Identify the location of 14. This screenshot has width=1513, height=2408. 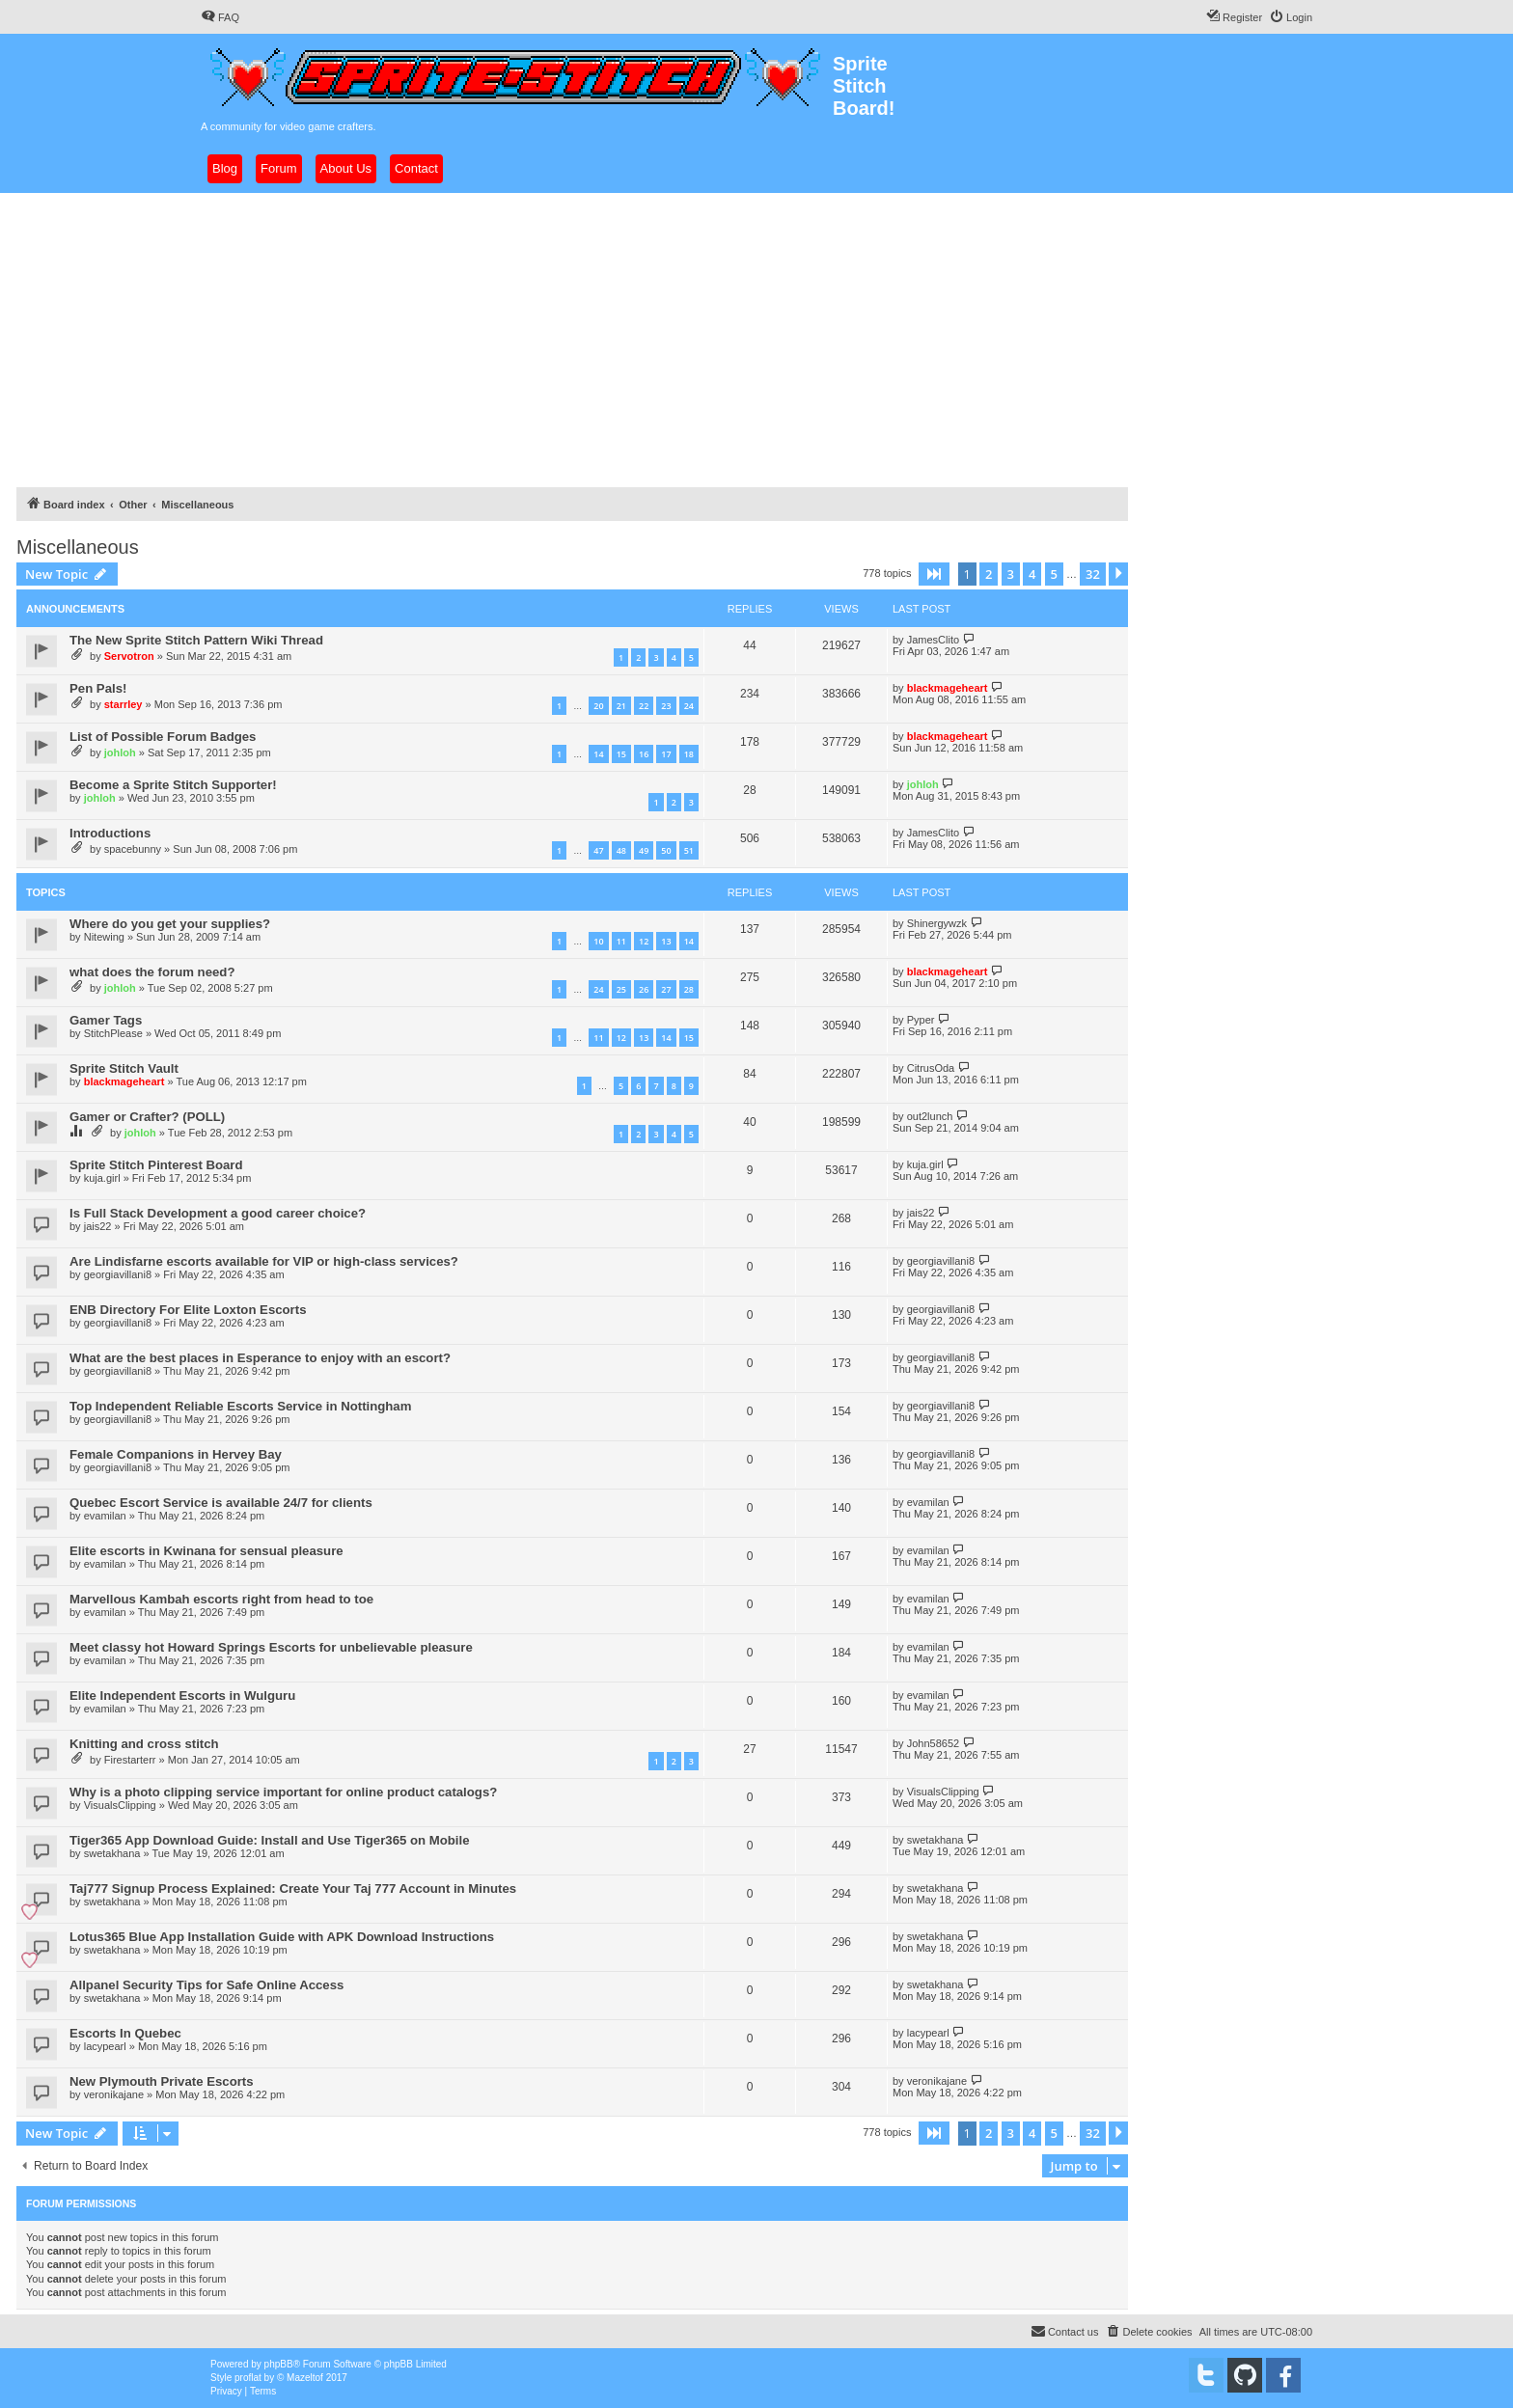
(598, 754).